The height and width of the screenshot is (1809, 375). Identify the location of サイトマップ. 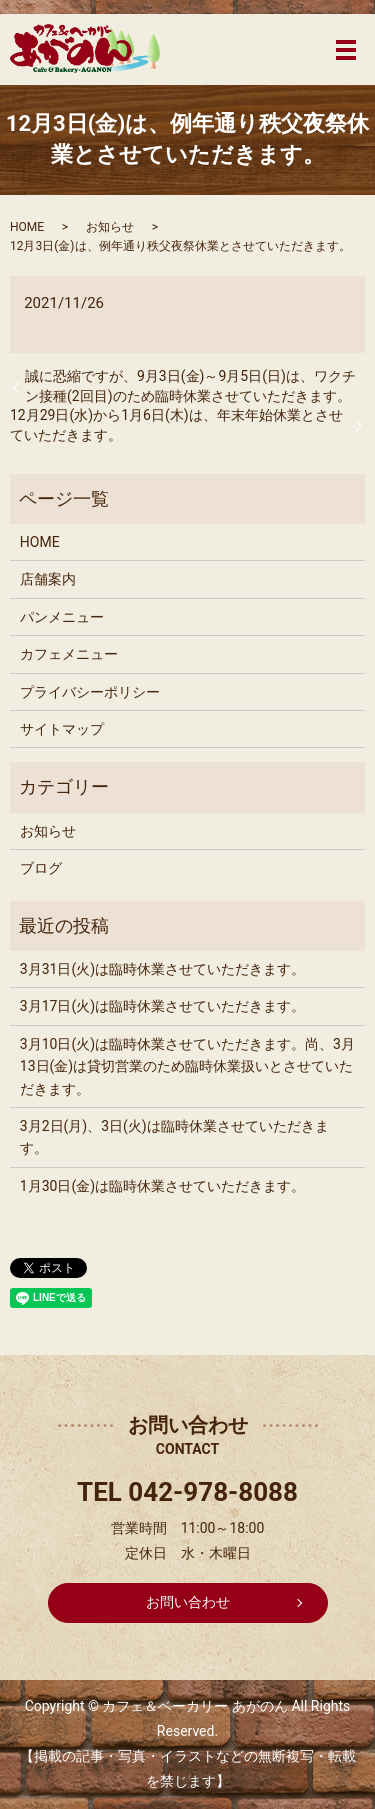
(62, 729).